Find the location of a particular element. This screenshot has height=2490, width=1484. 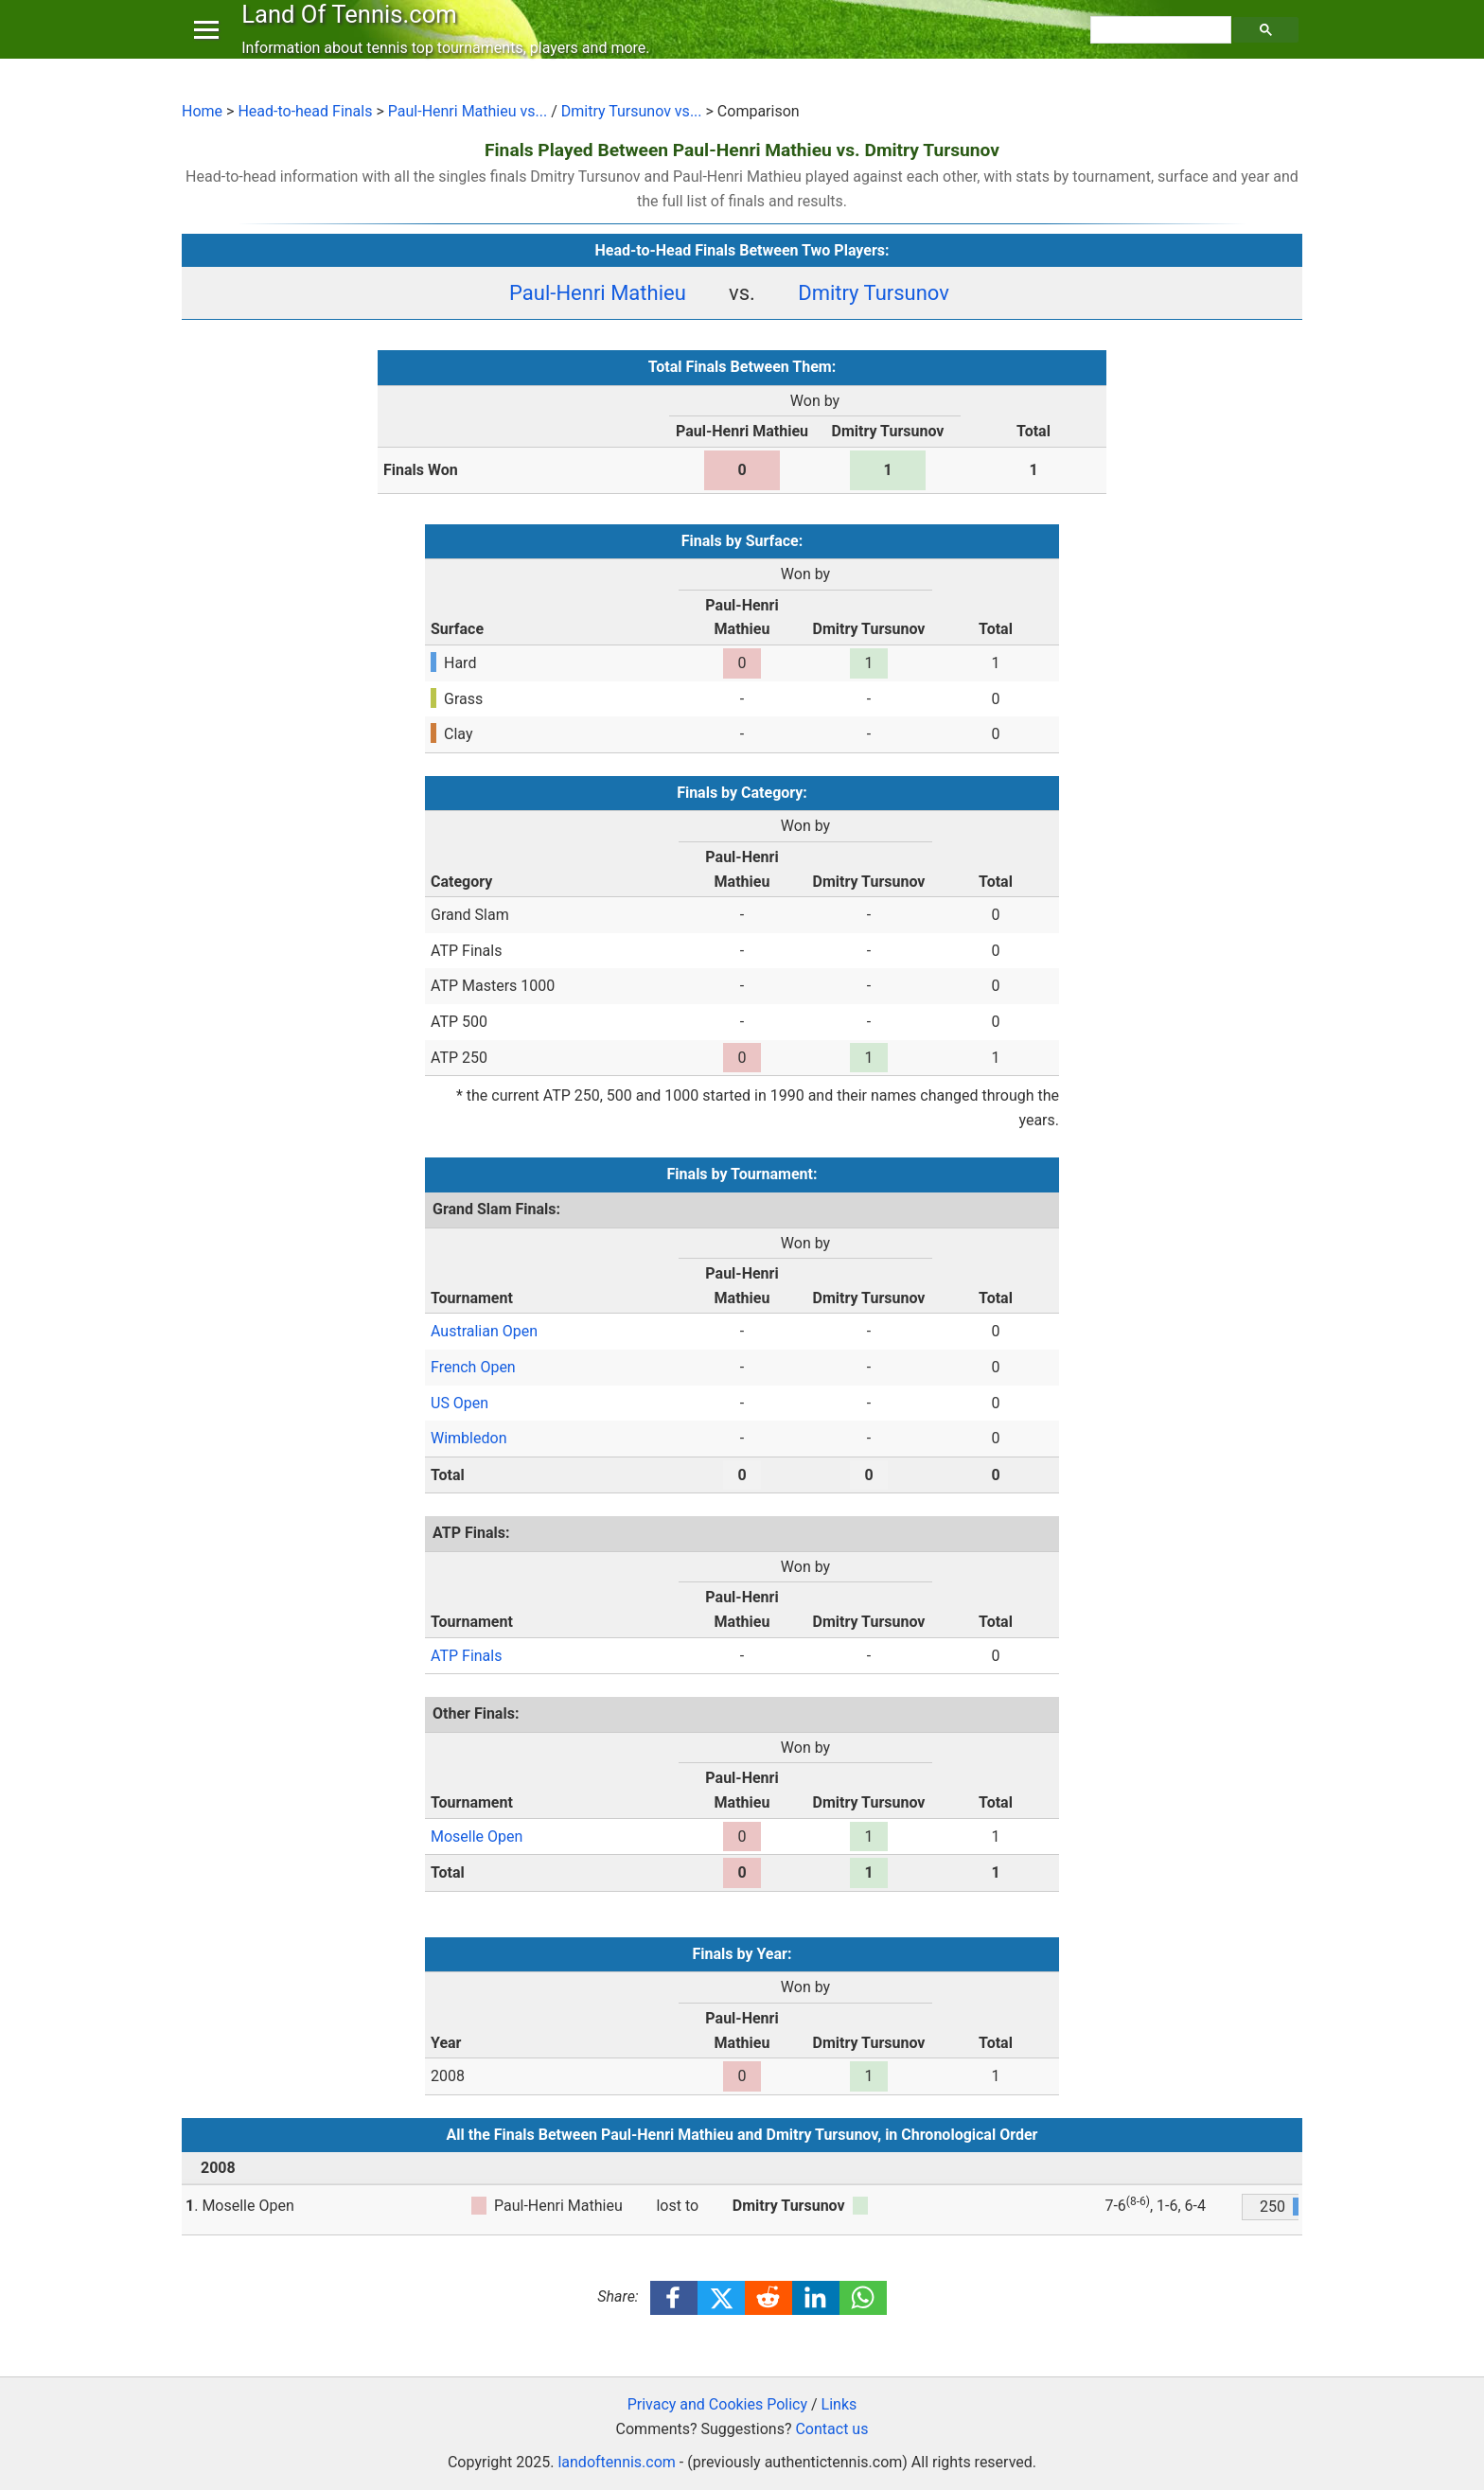

[search] is located at coordinates (1163, 48).